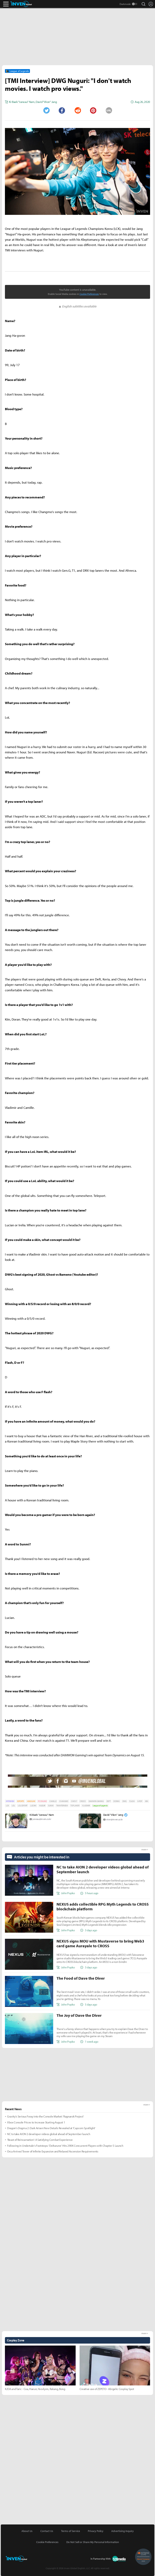  I want to click on Inven Global, so click(21, 4).